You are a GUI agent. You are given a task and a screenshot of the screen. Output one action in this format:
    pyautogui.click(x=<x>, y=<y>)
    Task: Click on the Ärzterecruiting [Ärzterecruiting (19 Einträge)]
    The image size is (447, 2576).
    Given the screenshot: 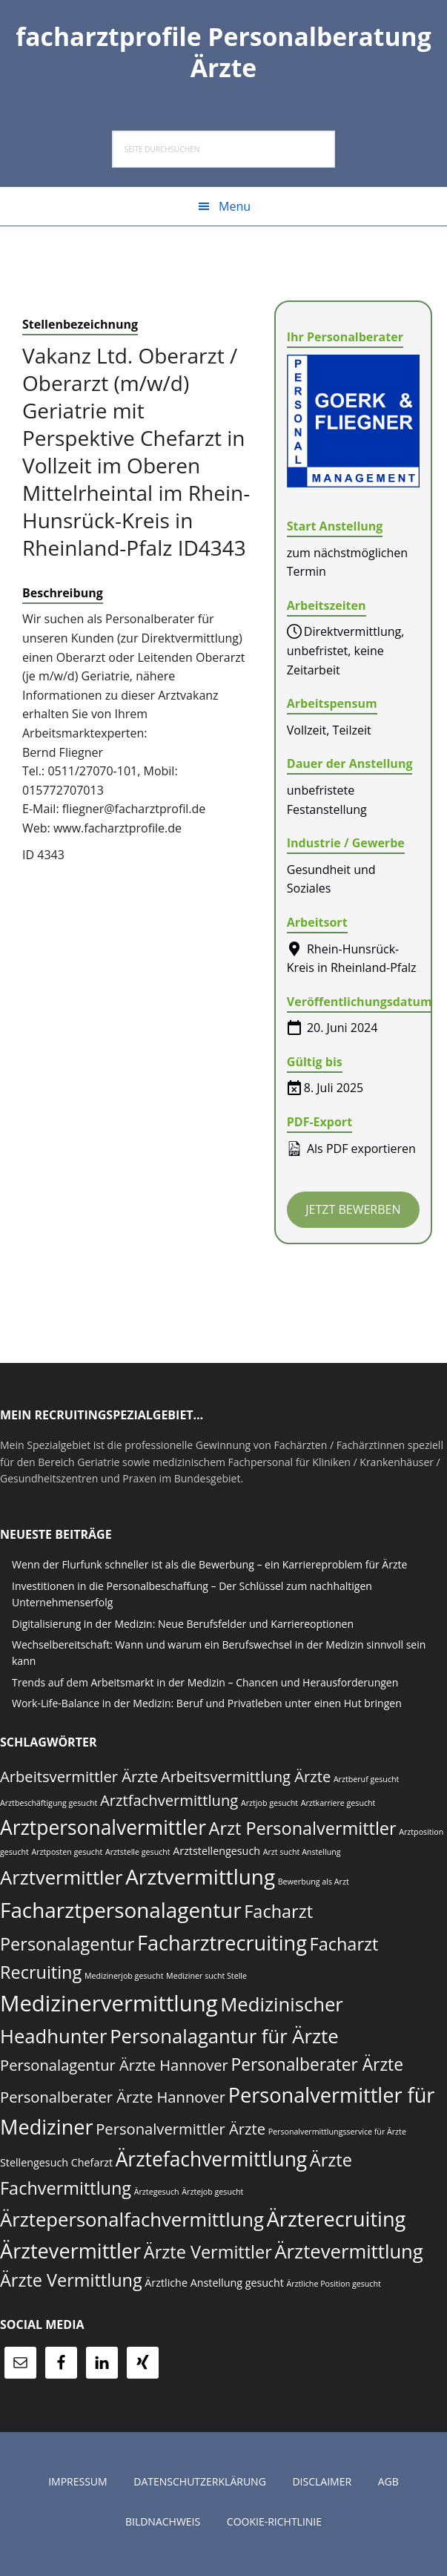 What is the action you would take?
    pyautogui.click(x=336, y=2222)
    